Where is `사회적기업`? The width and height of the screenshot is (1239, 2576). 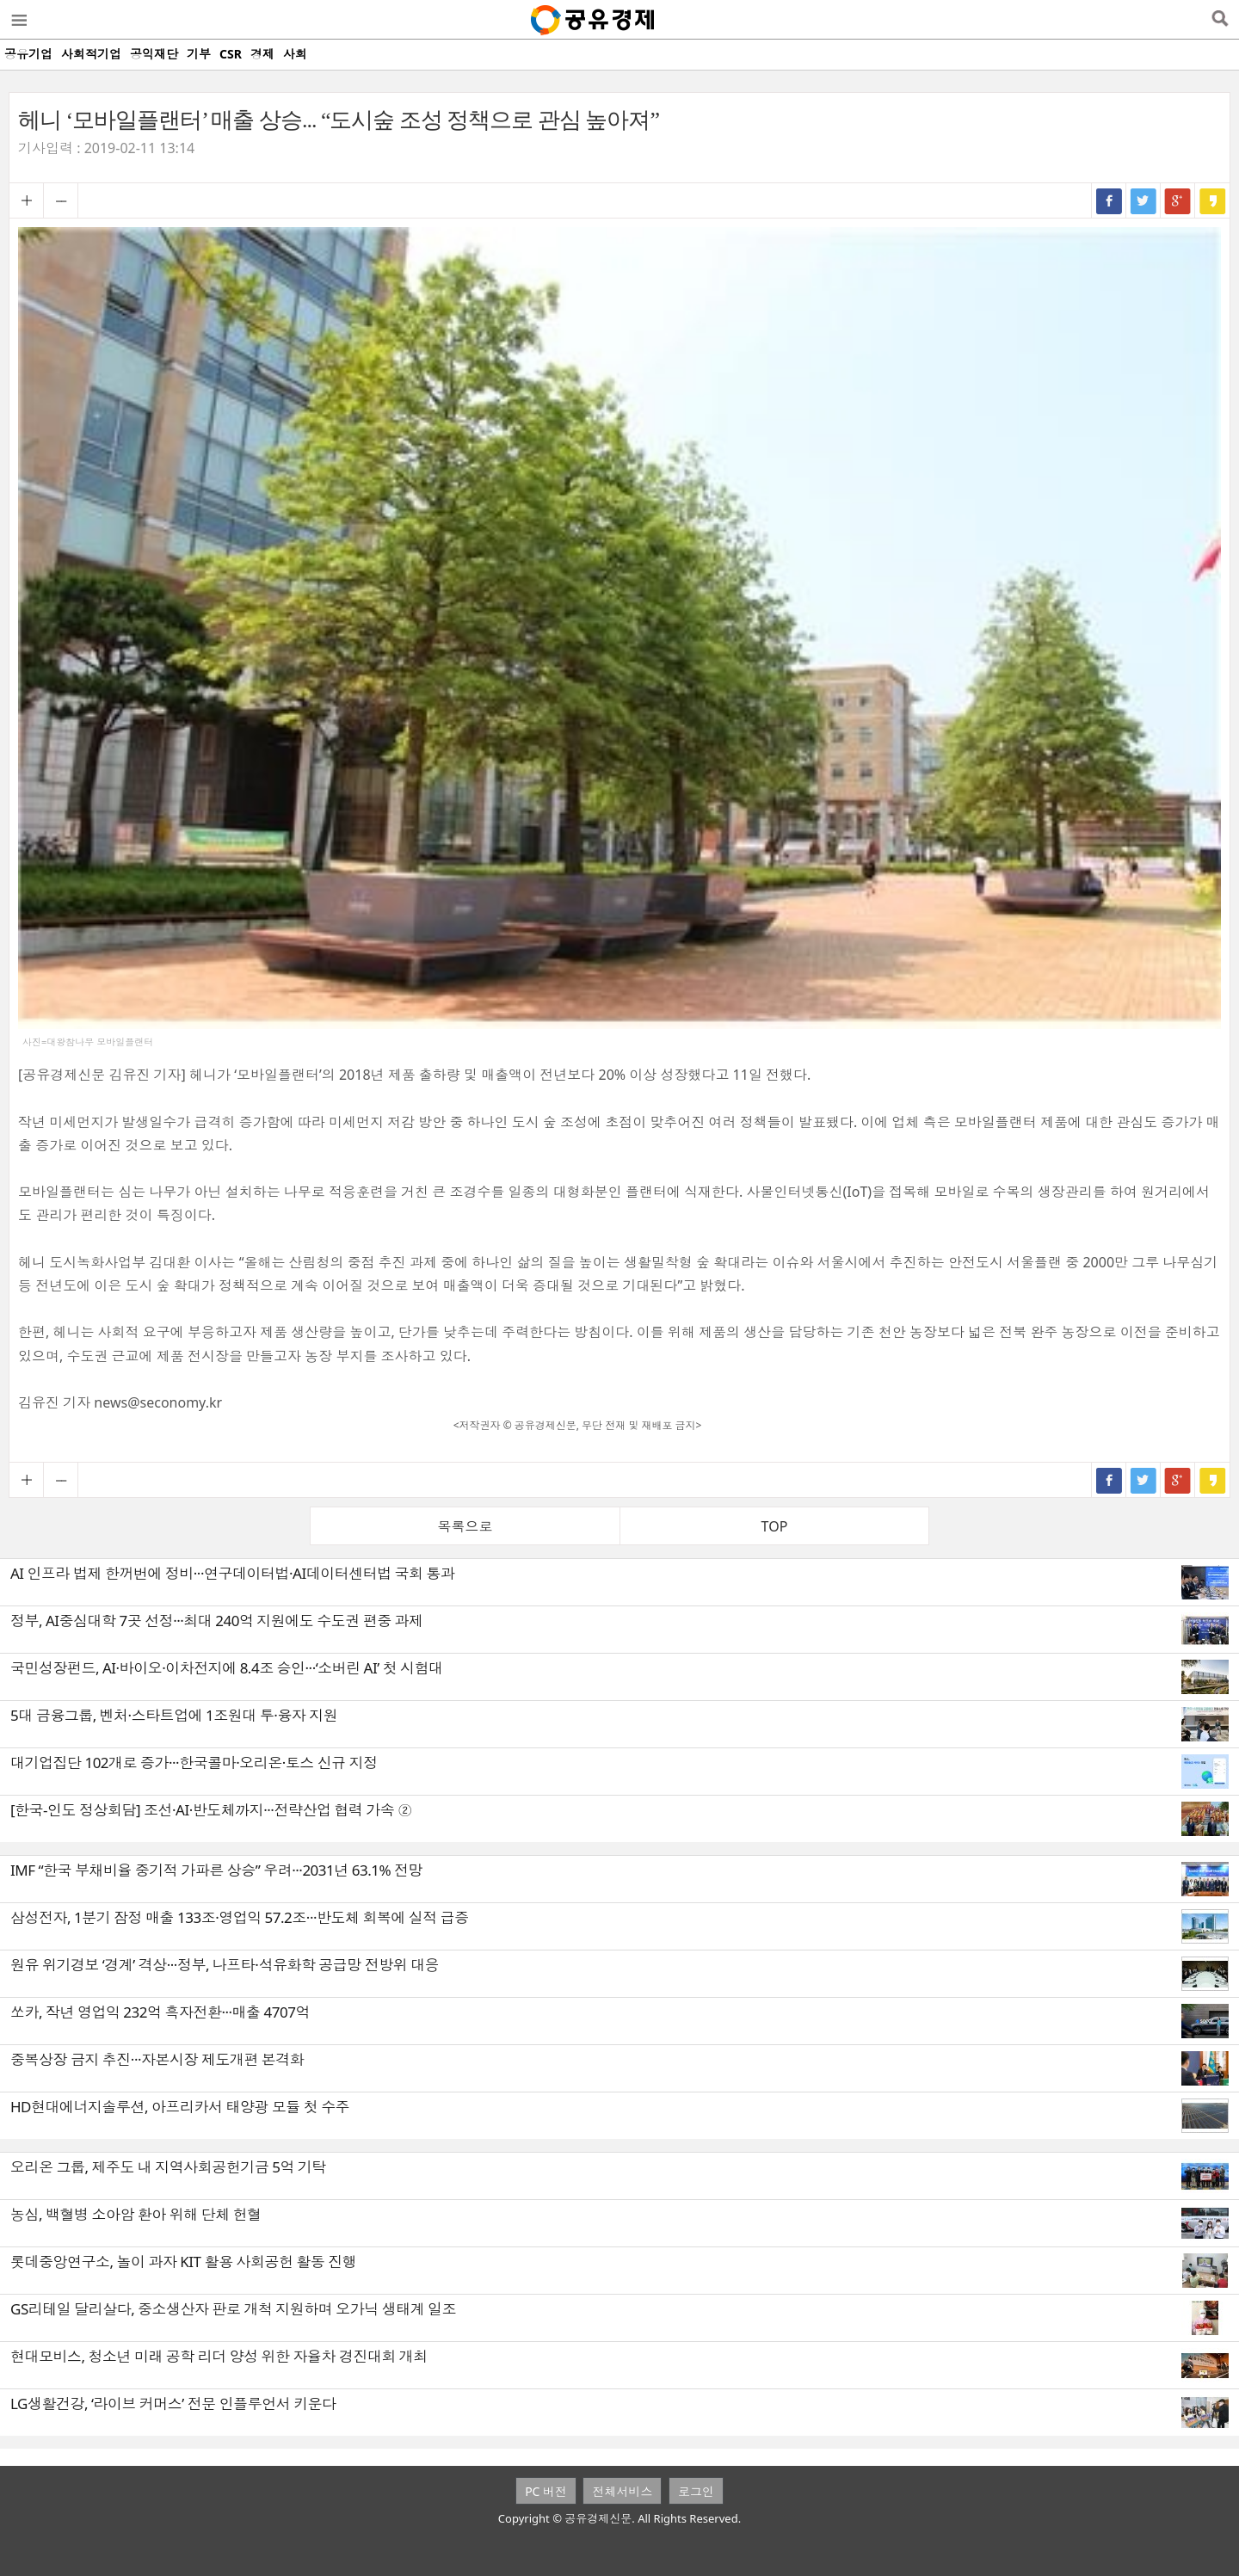
사회적기업 is located at coordinates (91, 54).